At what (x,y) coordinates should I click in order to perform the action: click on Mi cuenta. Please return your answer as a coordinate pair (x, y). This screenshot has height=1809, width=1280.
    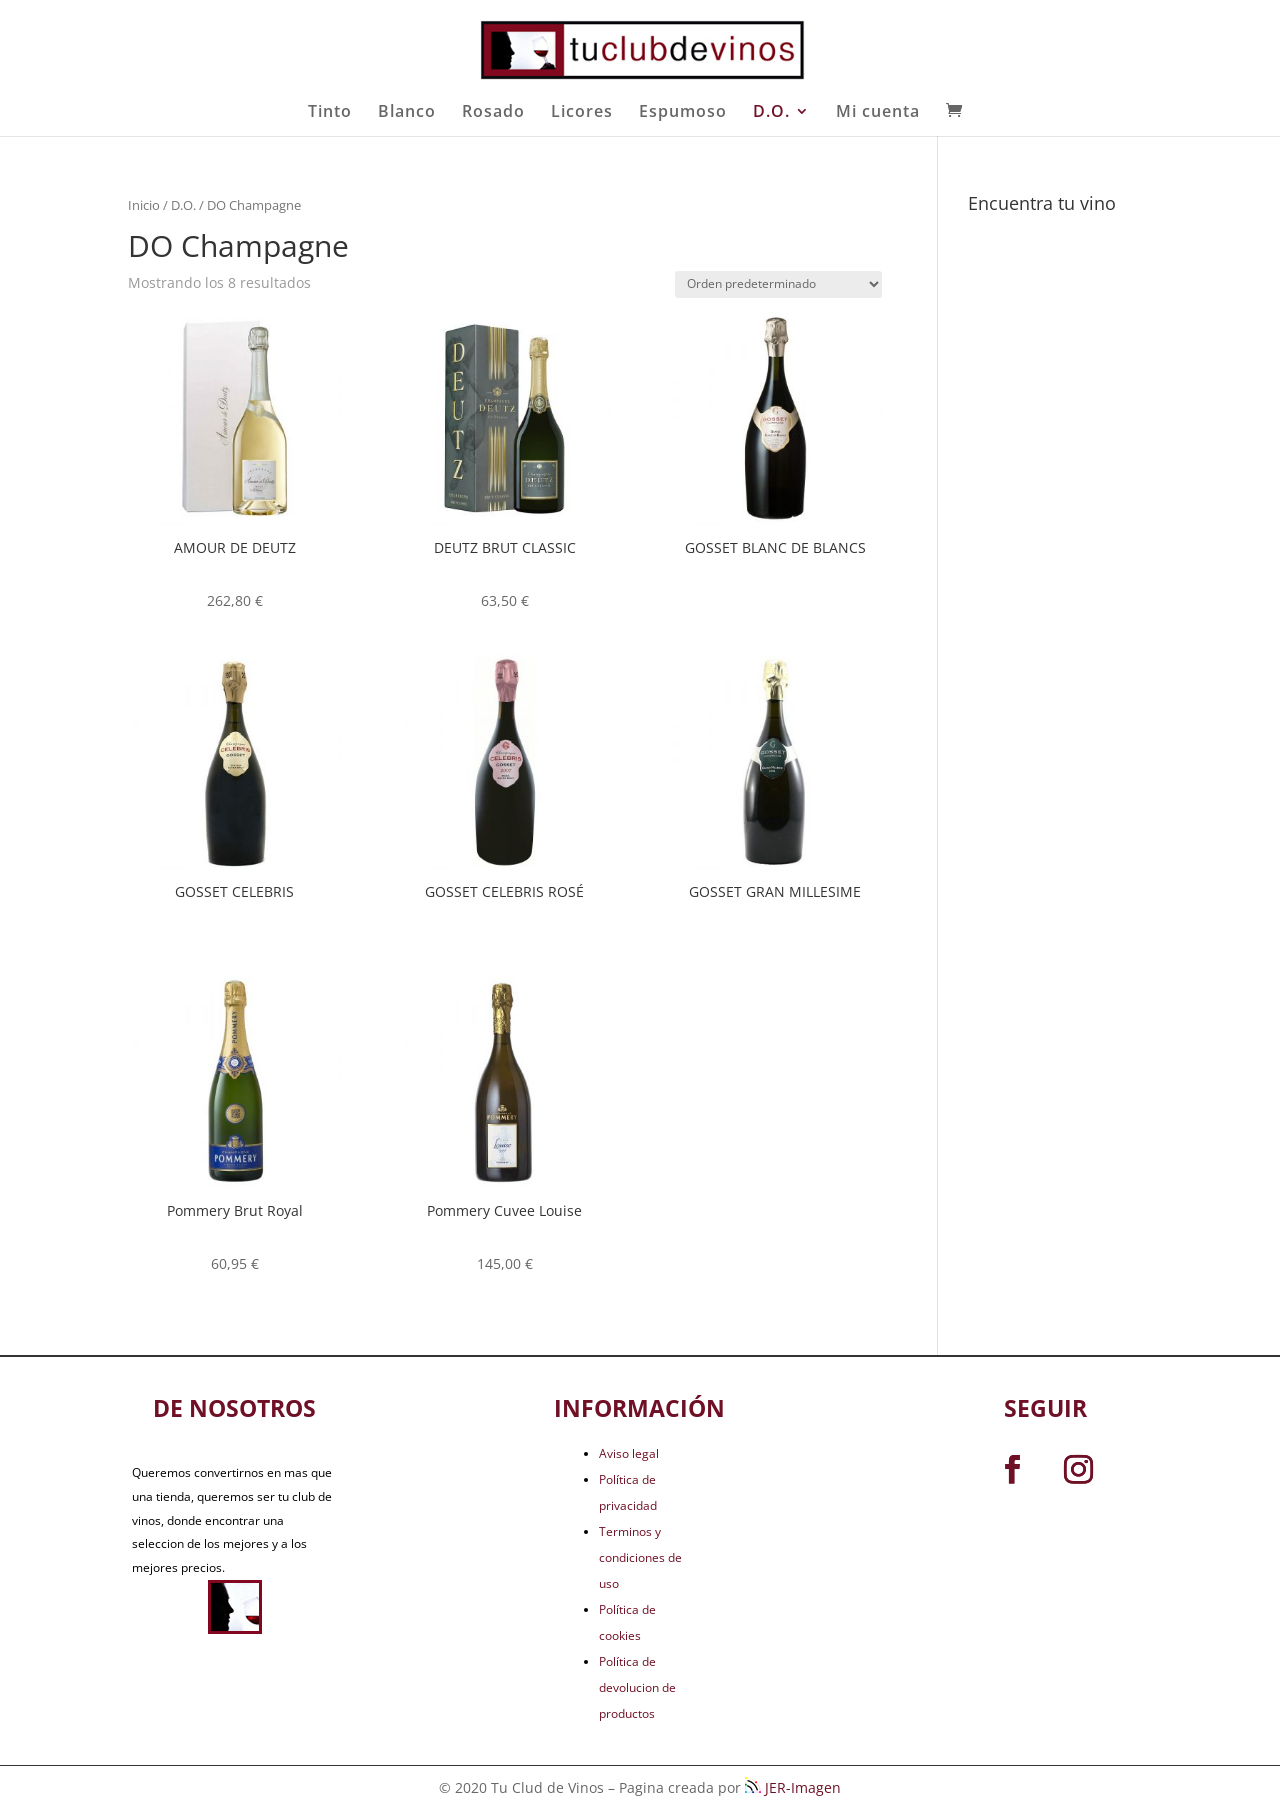
    Looking at the image, I should click on (878, 113).